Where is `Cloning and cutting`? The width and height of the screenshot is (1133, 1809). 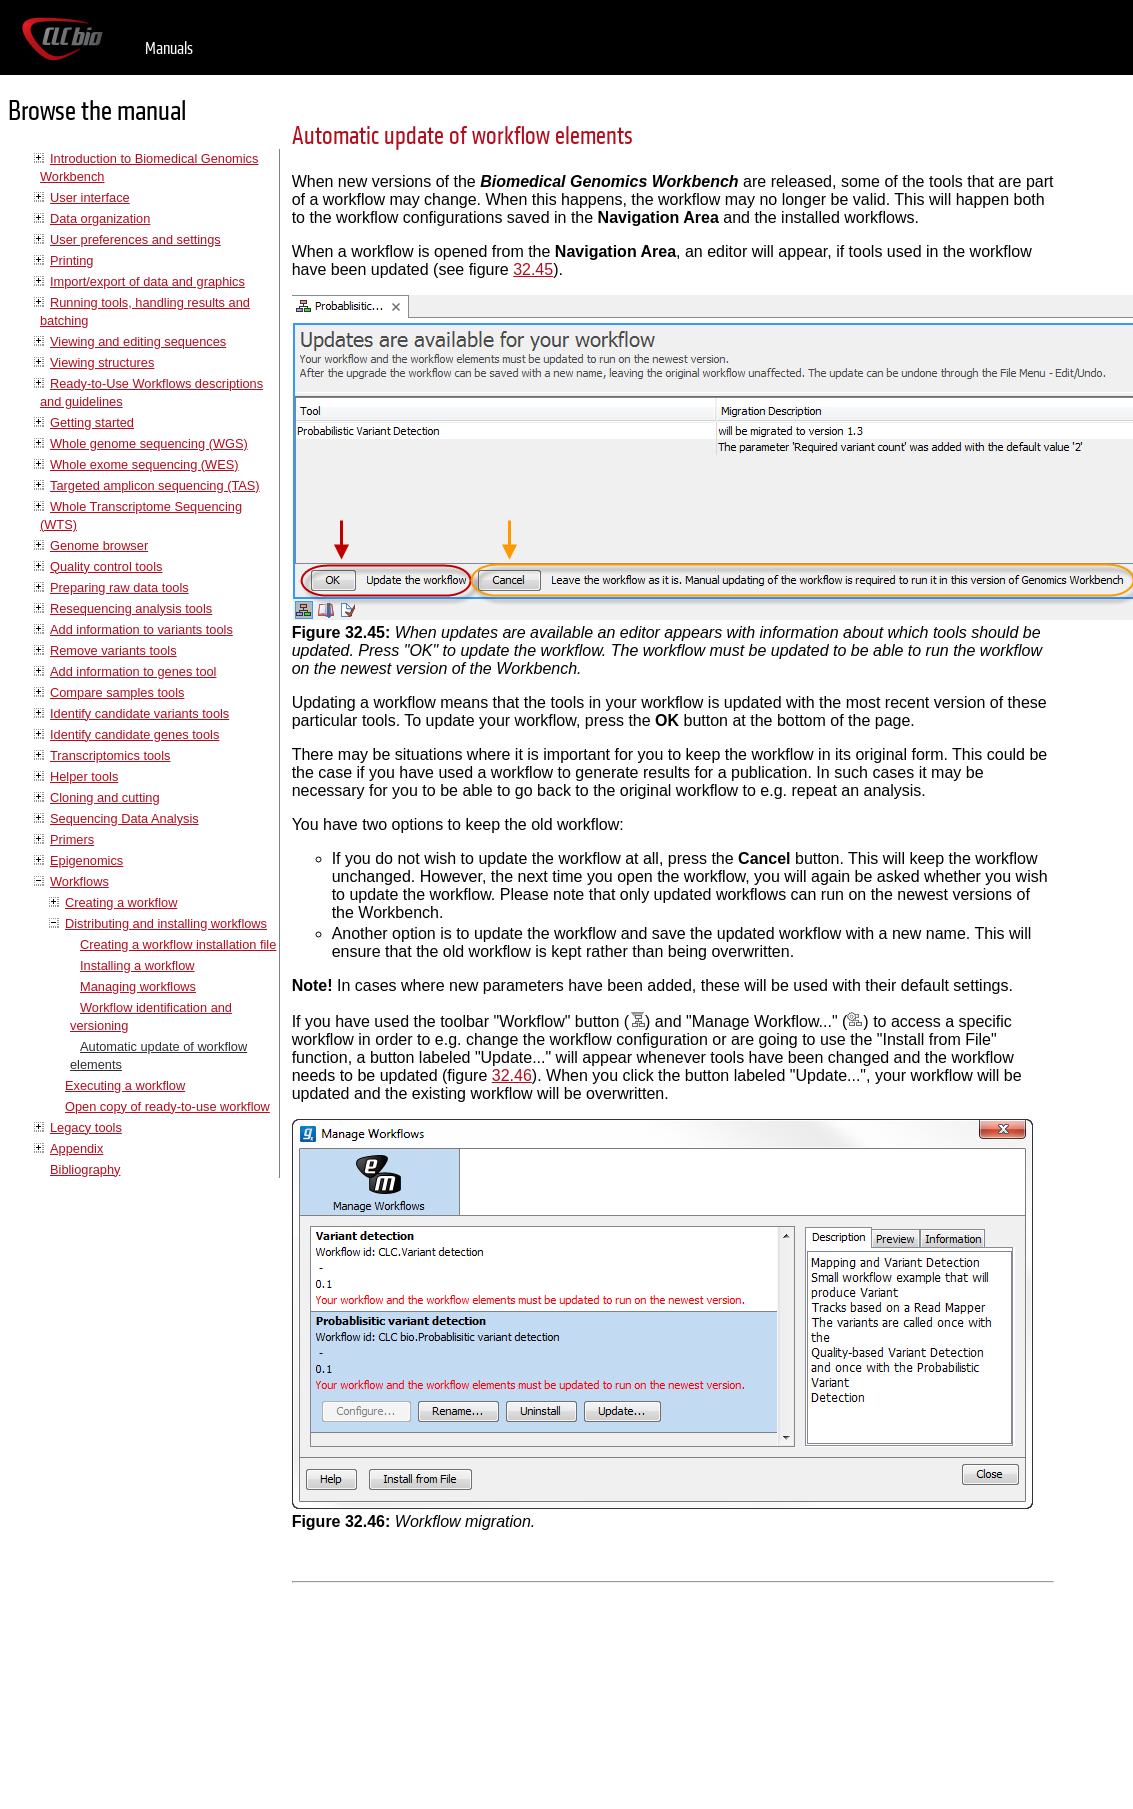 Cloning and cutting is located at coordinates (105, 797).